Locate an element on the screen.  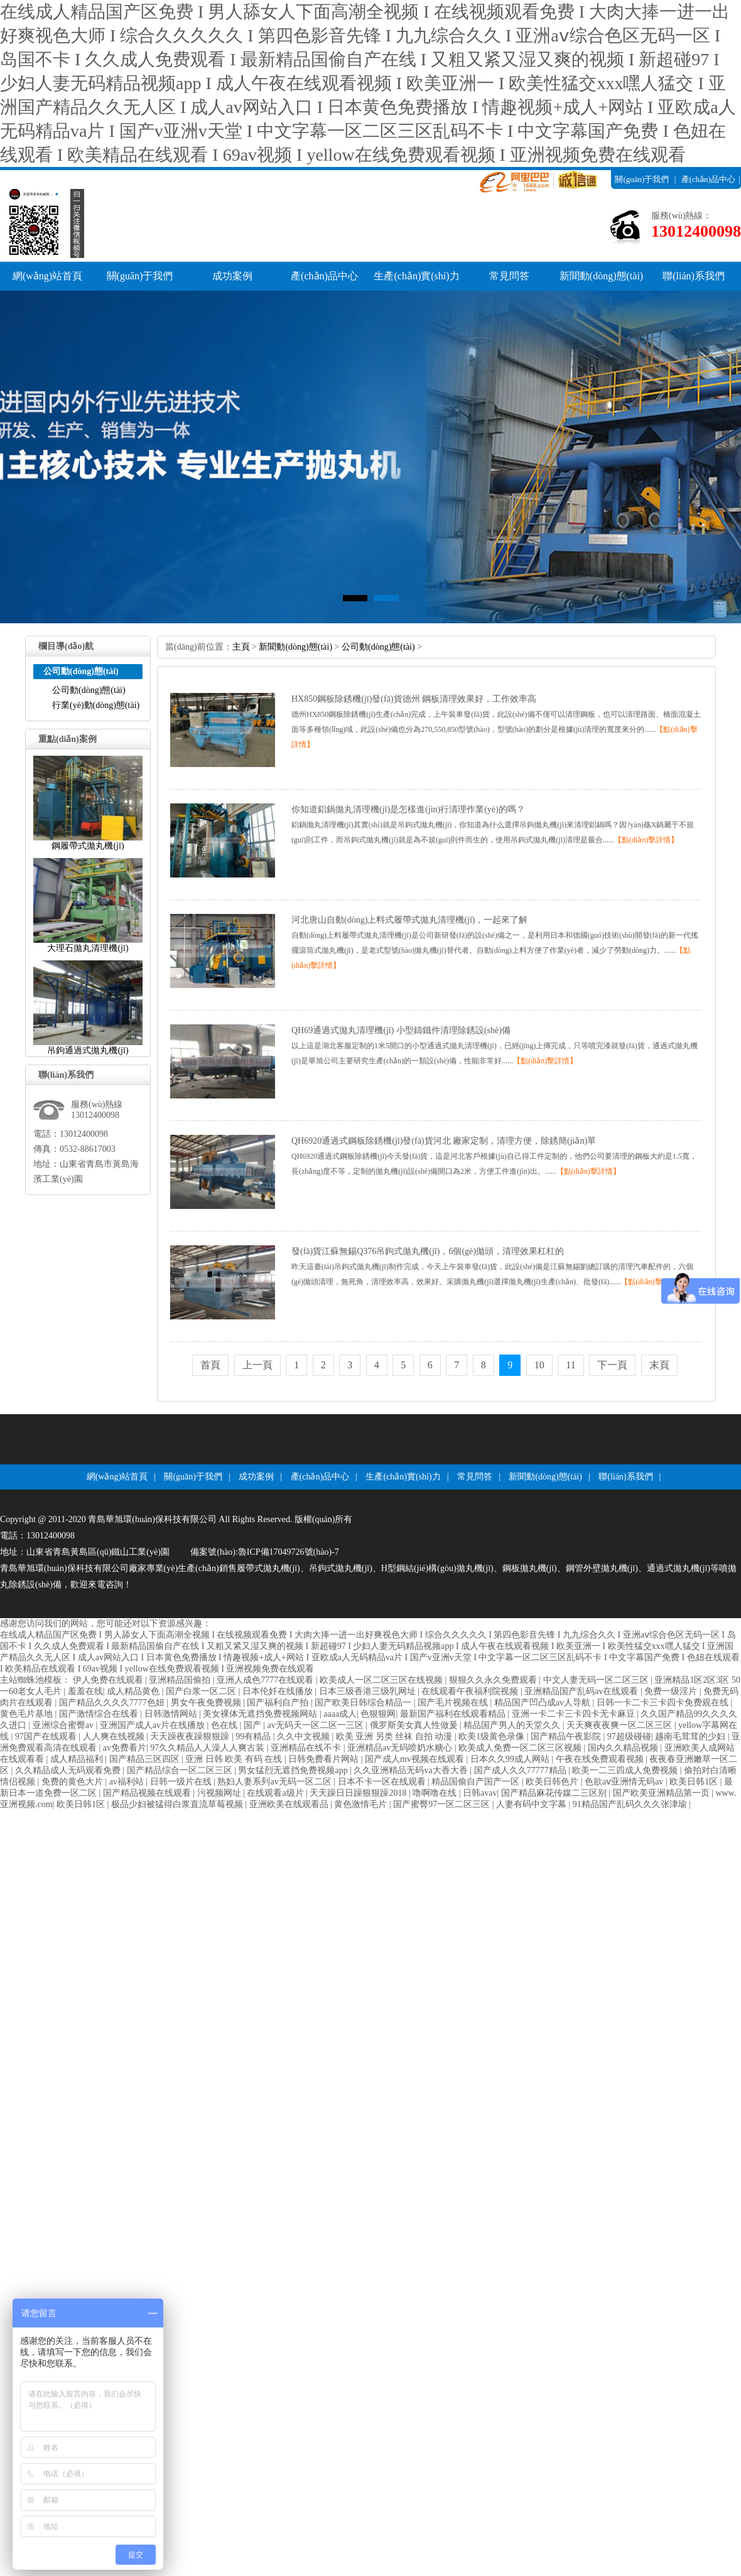
日韩激情网站 is located at coordinates (172, 1714).